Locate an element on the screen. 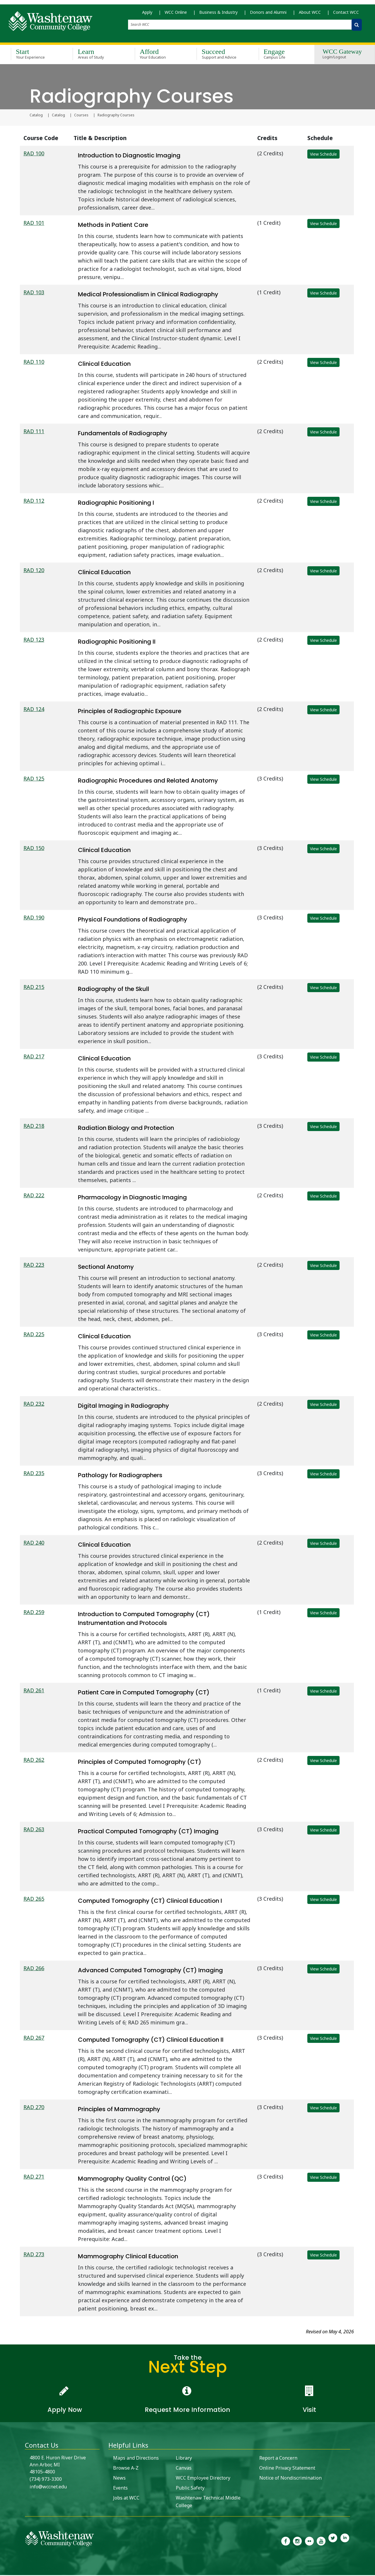  Learn is located at coordinates (95, 55).